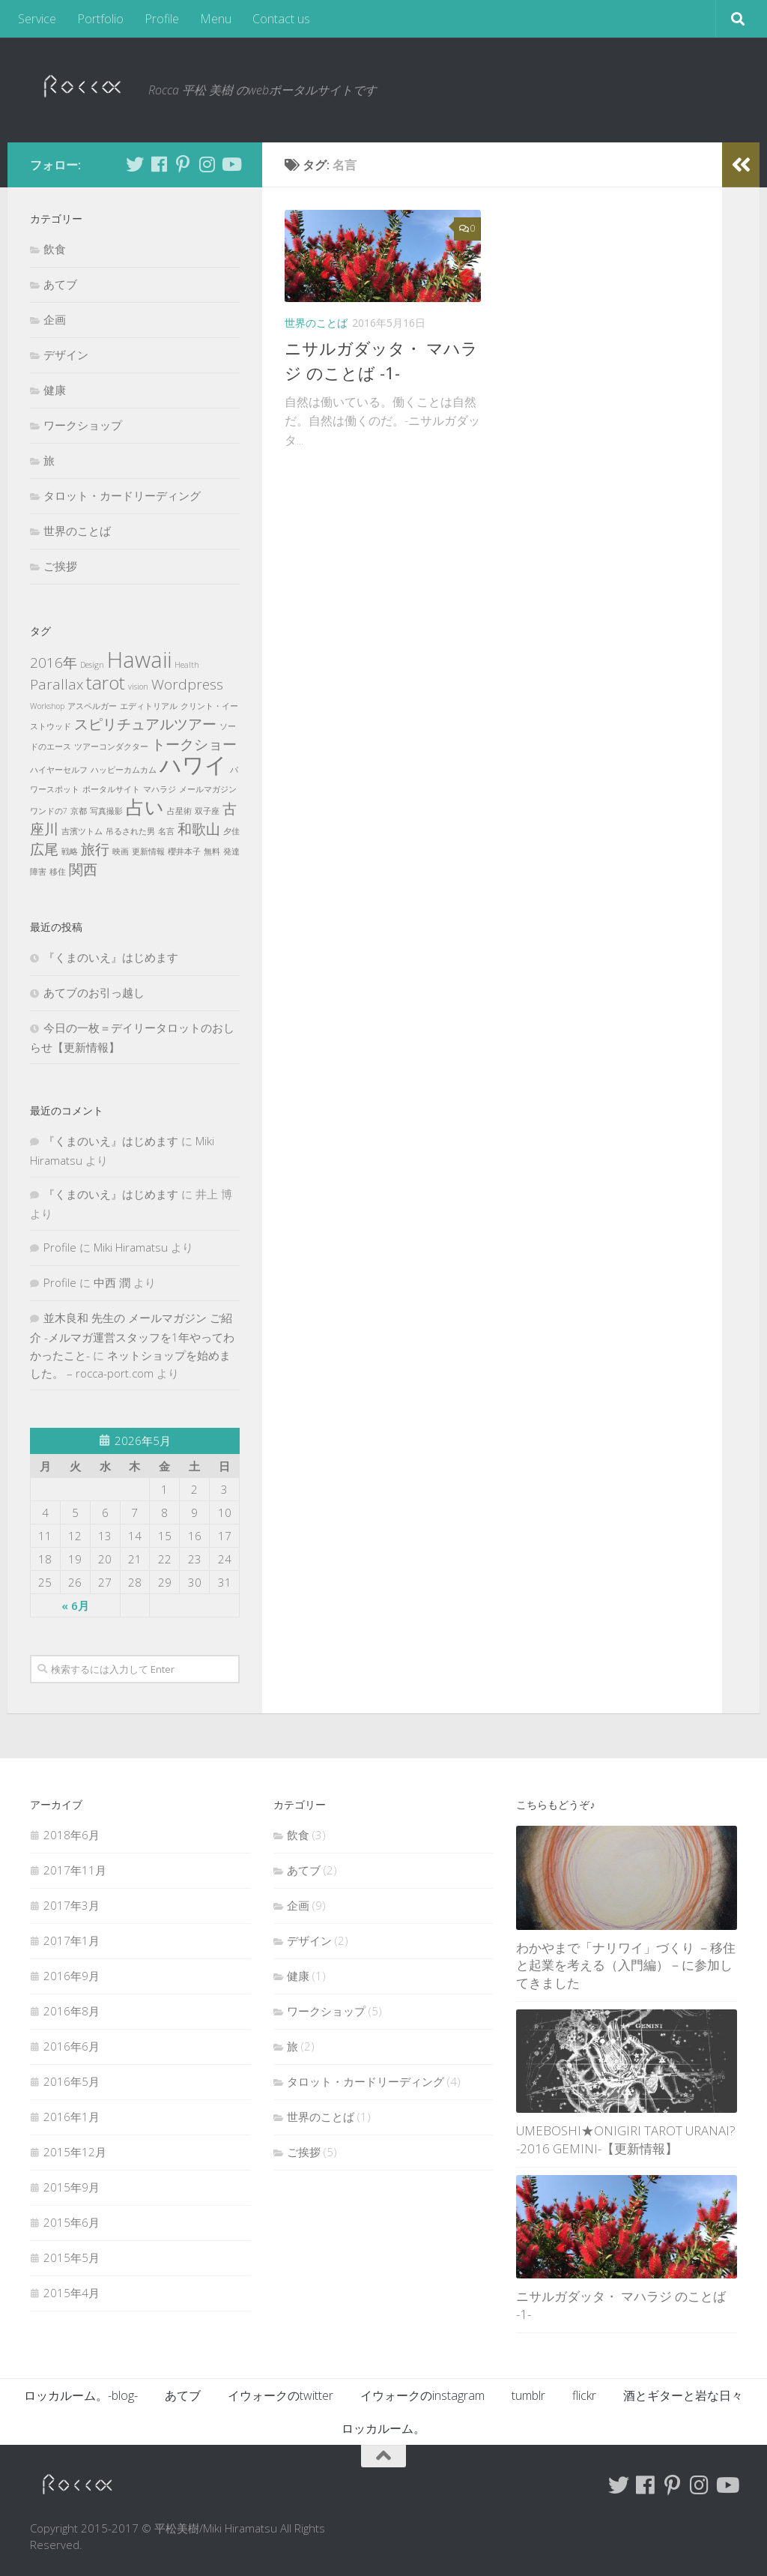  What do you see at coordinates (82, 831) in the screenshot?
I see `吉濱ツトム [吉濱ツトム (1個の項目)]` at bounding box center [82, 831].